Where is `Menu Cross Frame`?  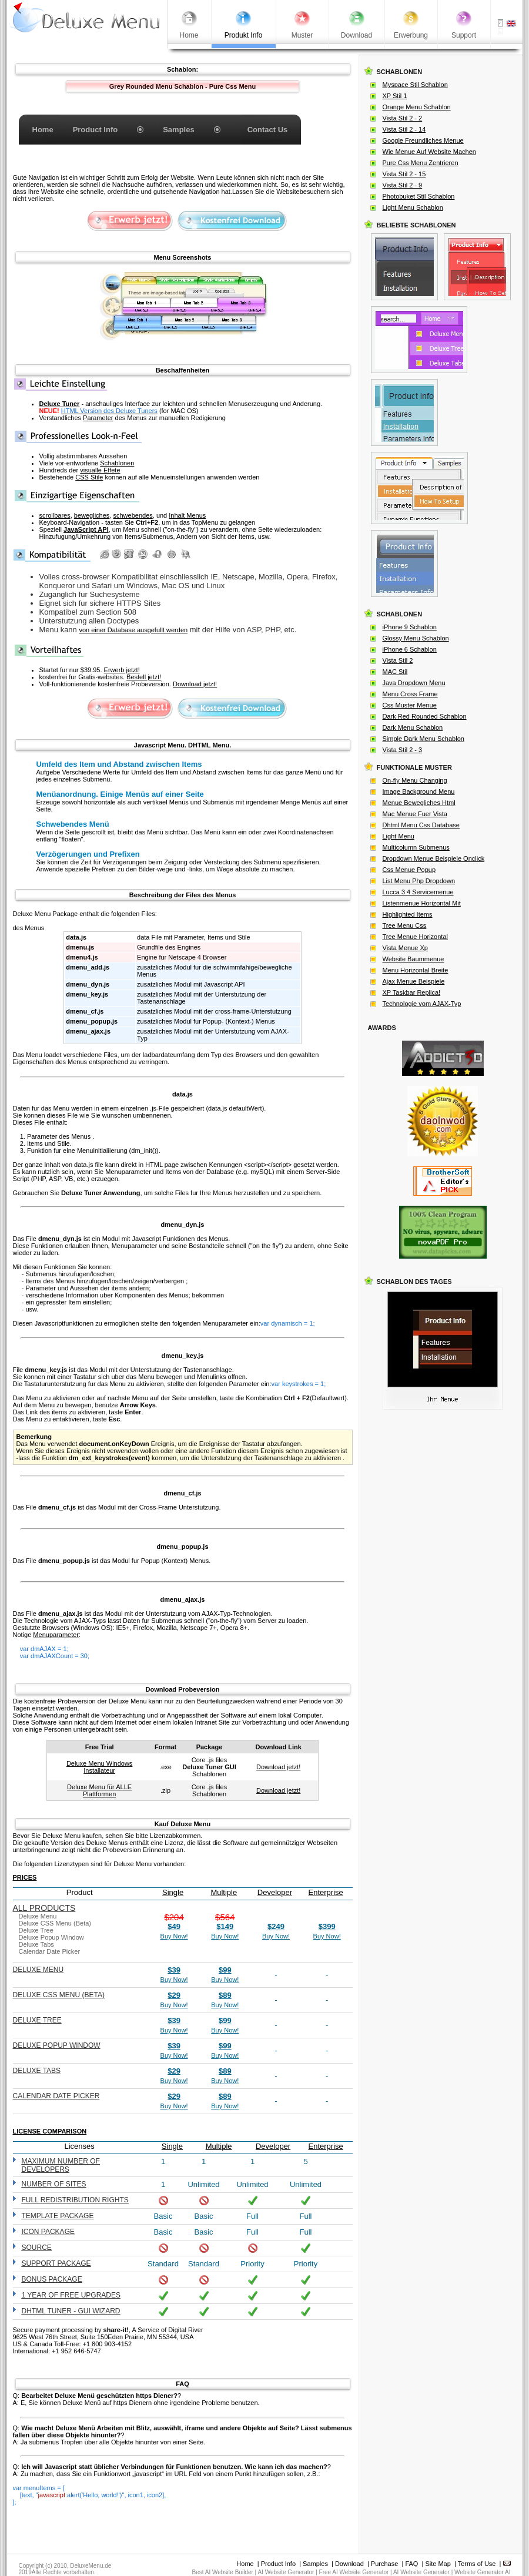 Menu Cross Frame is located at coordinates (410, 693).